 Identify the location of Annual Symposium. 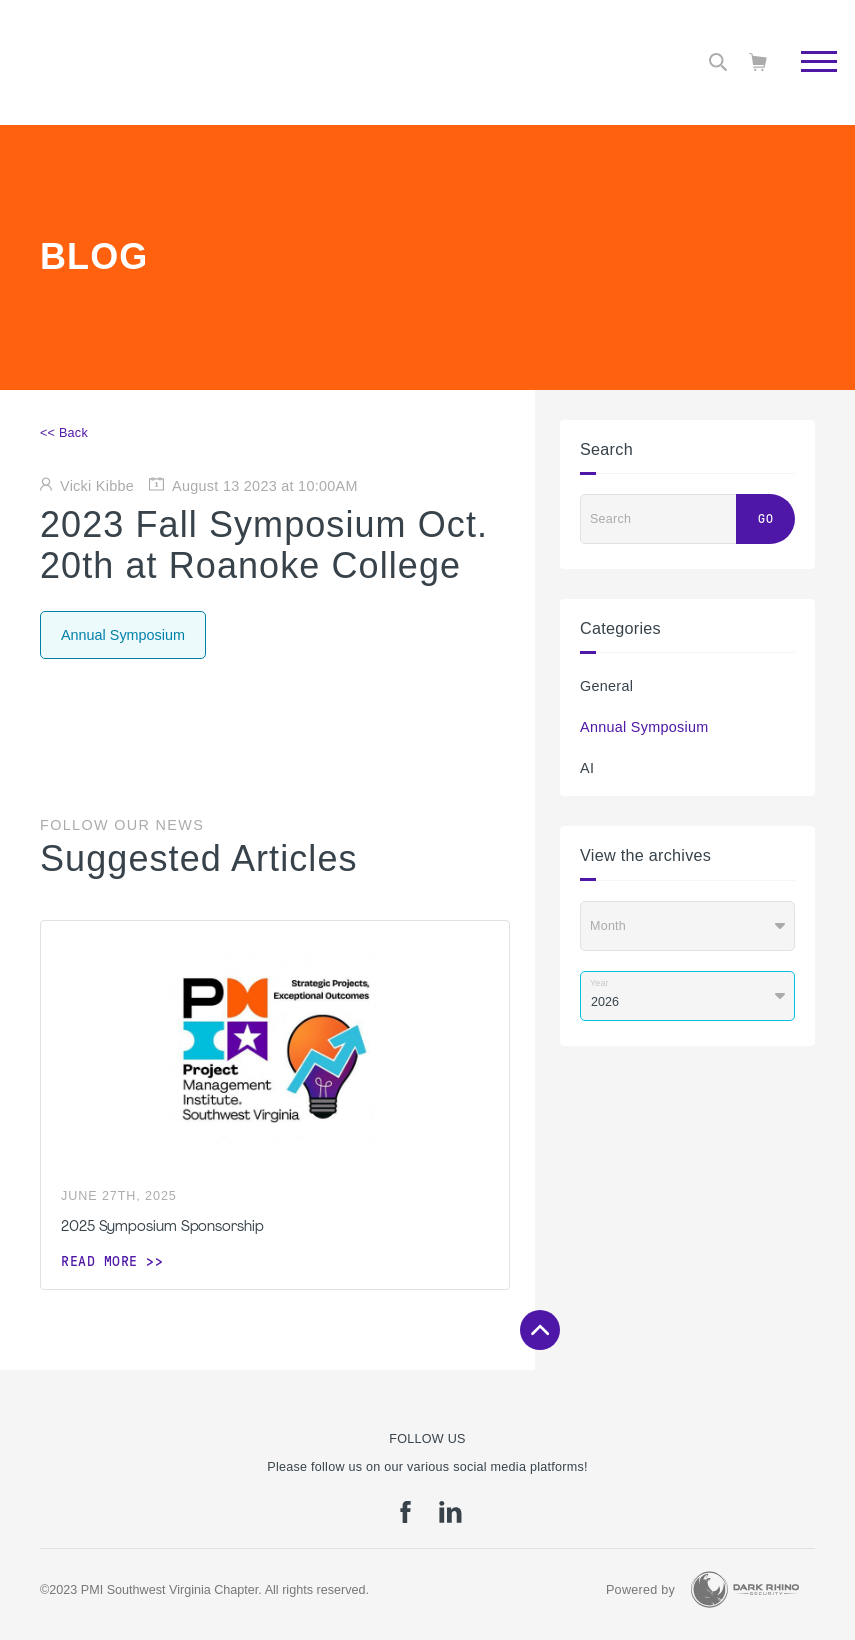
(644, 727).